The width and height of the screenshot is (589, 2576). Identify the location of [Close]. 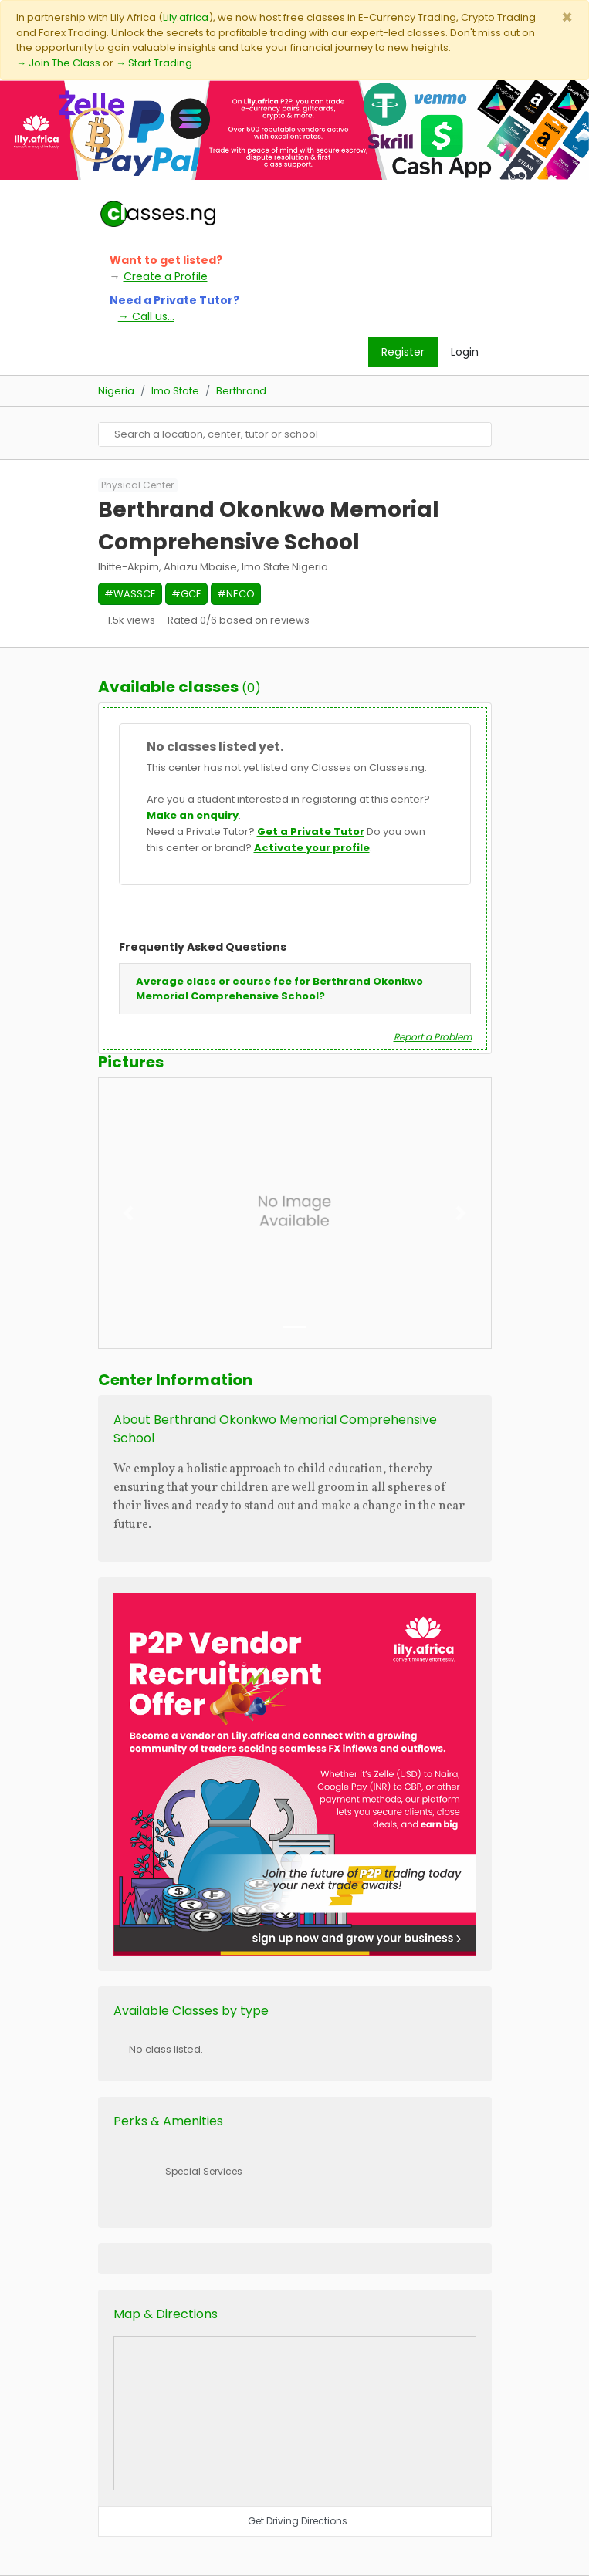
(567, 17).